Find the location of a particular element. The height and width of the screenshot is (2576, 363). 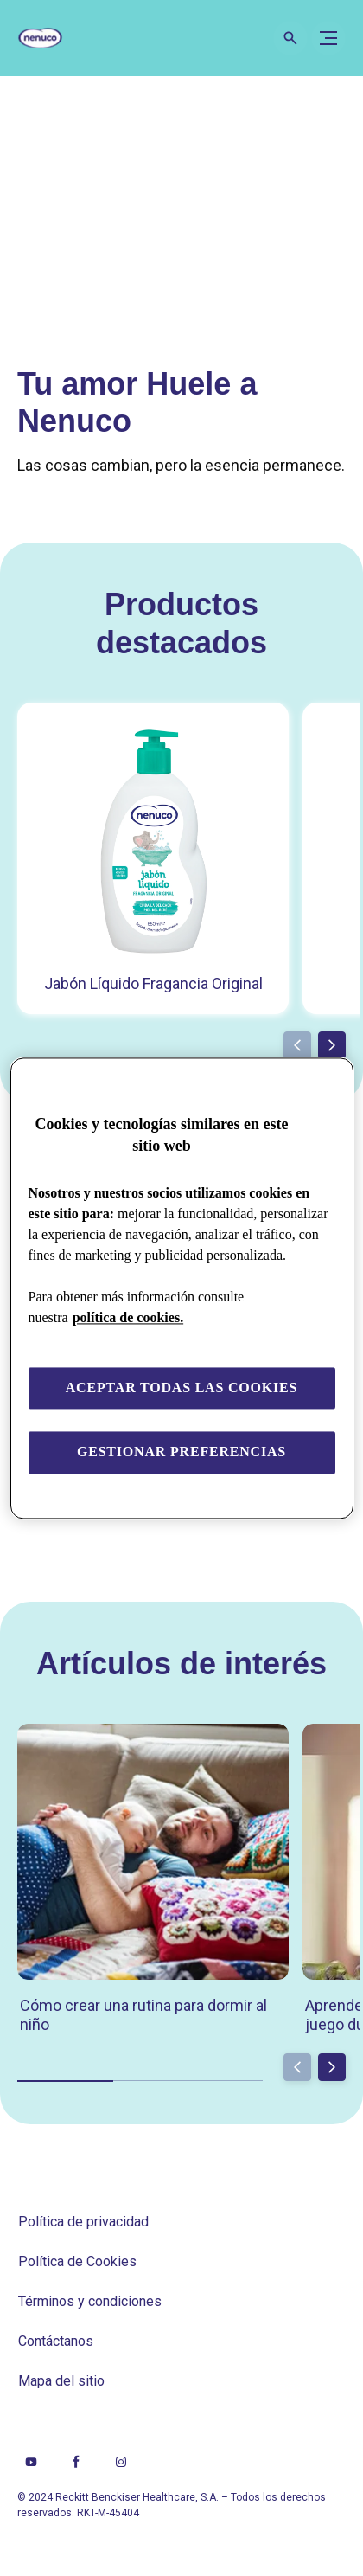

[Instagram] is located at coordinates (121, 2462).